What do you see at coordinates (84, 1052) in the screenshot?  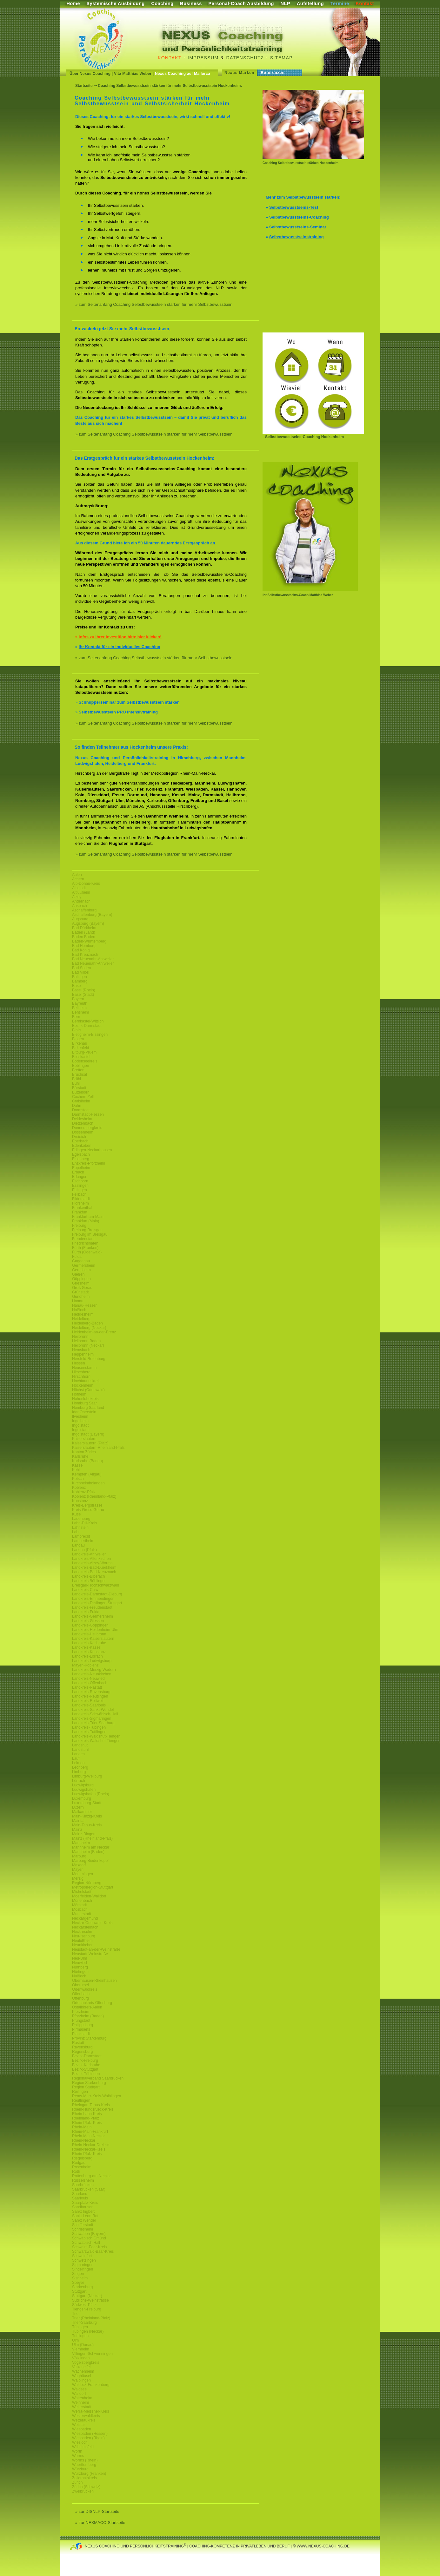 I see `Bitburg-Pruem` at bounding box center [84, 1052].